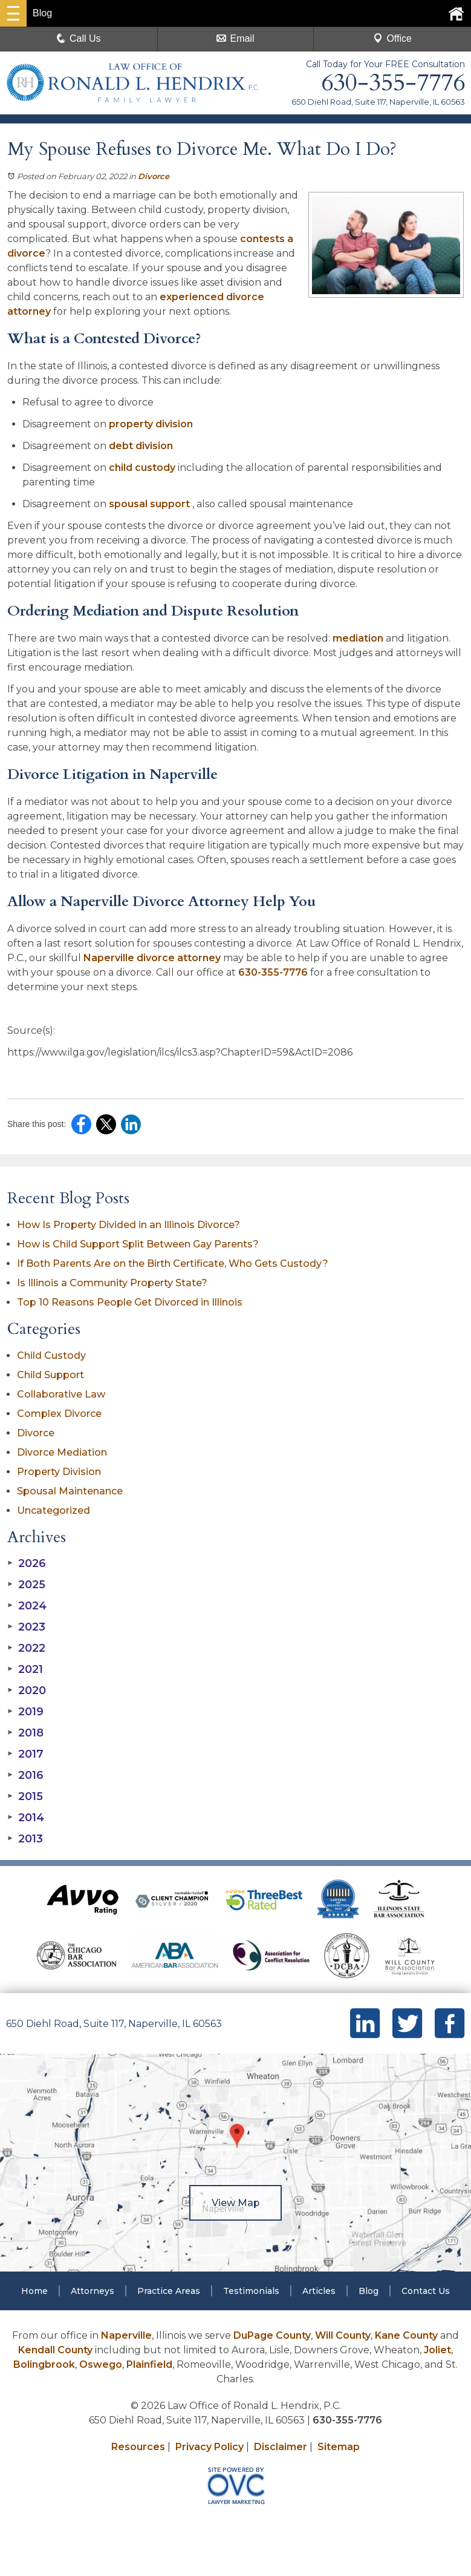 This screenshot has height=2576, width=471. Describe the element at coordinates (153, 176) in the screenshot. I see `Divorce` at that location.